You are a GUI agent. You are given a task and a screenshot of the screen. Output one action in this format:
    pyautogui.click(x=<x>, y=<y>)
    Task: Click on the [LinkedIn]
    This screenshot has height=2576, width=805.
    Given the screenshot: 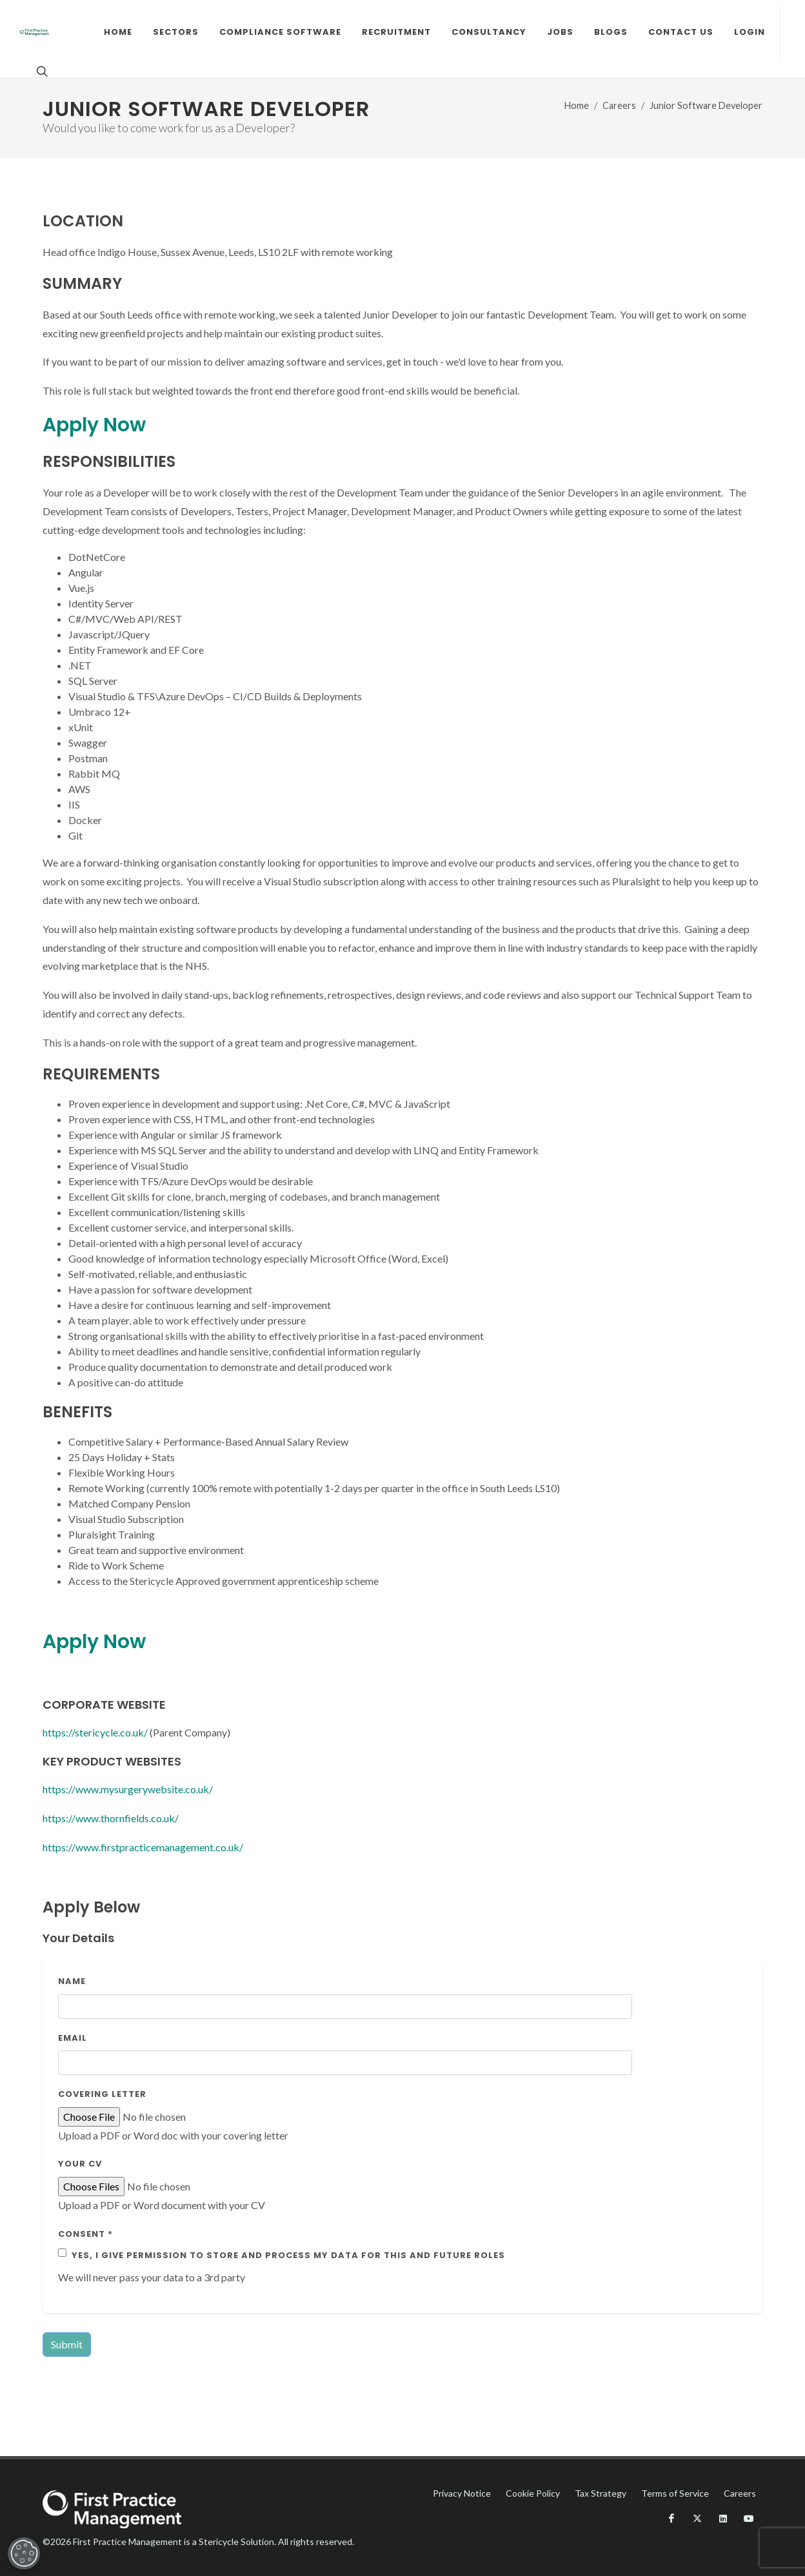 What is the action you would take?
    pyautogui.click(x=723, y=2518)
    